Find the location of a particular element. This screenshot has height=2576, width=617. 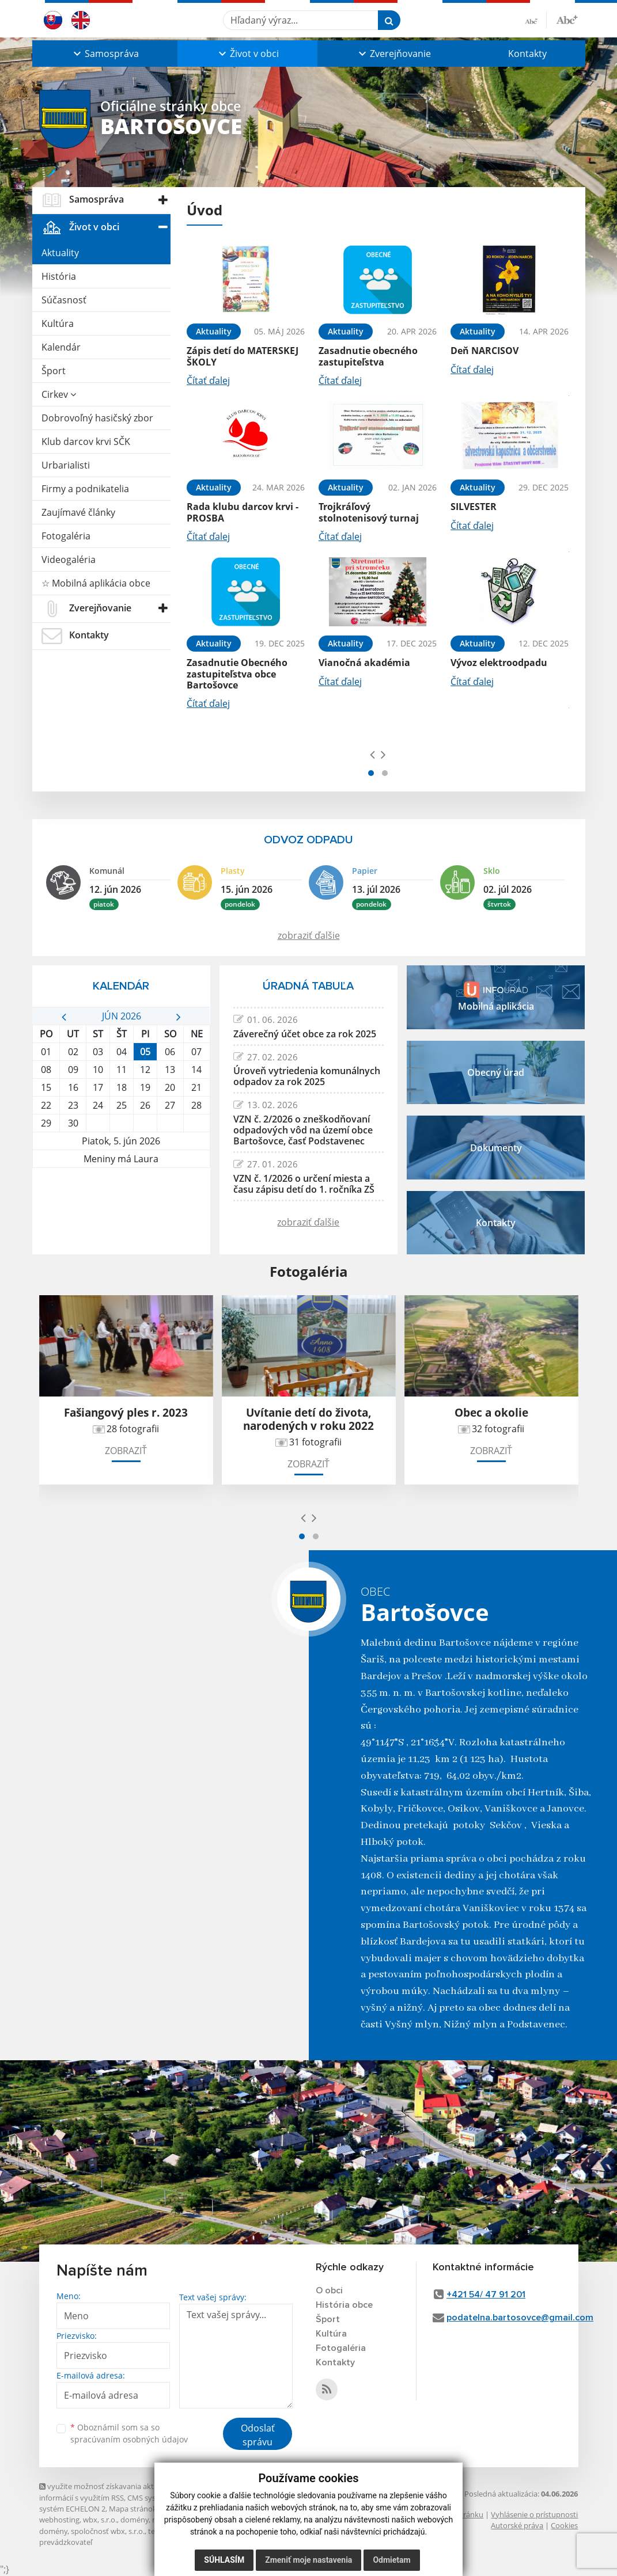

BARTOŠOVCE Počasie is located at coordinates (121, 1211).